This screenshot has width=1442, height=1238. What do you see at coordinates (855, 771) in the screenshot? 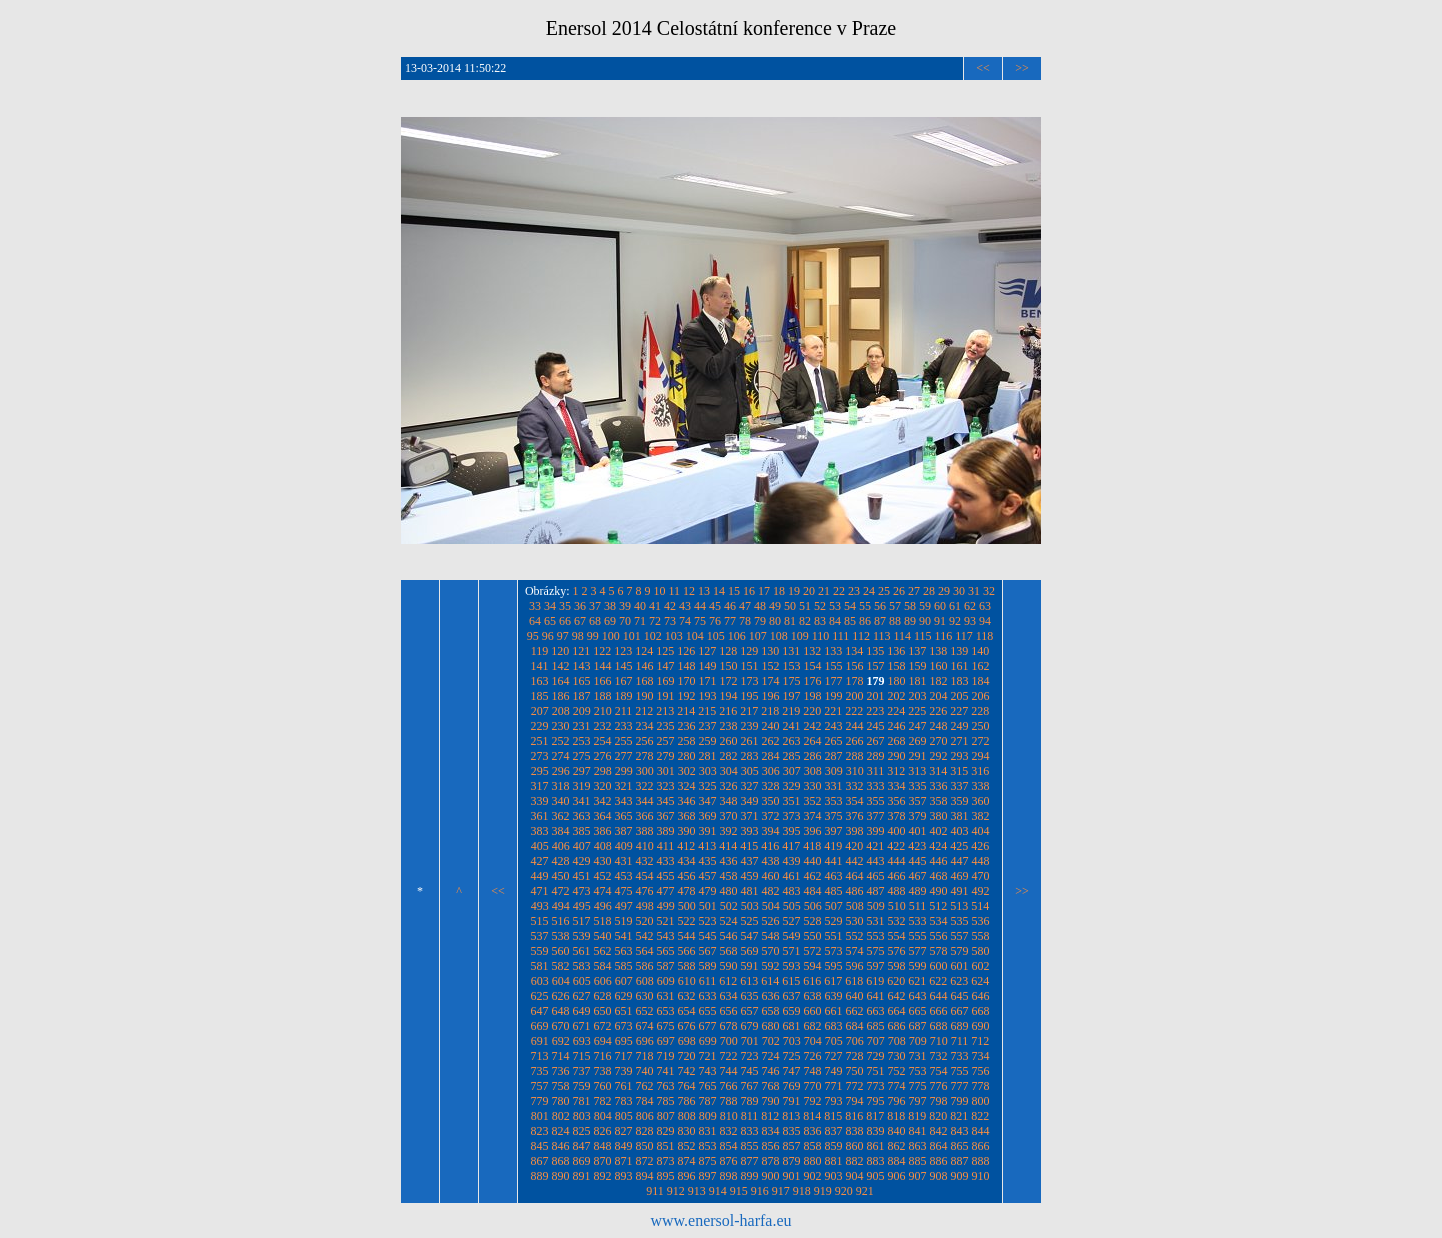
I see `310` at bounding box center [855, 771].